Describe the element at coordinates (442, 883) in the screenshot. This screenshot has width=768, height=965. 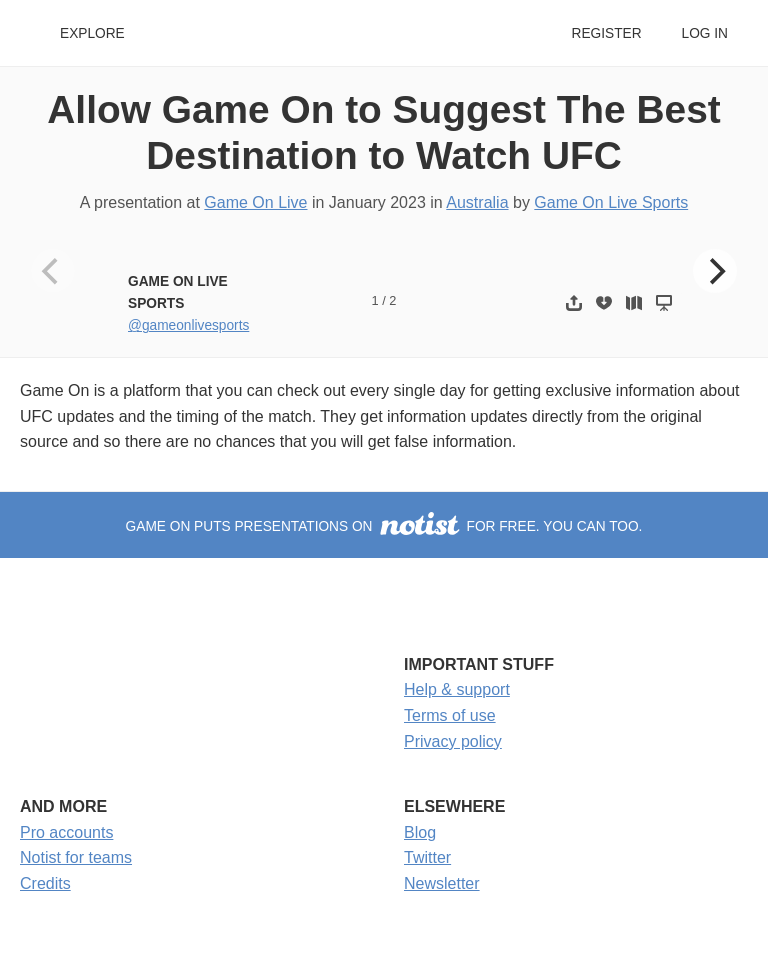
I see `Newsletter` at that location.